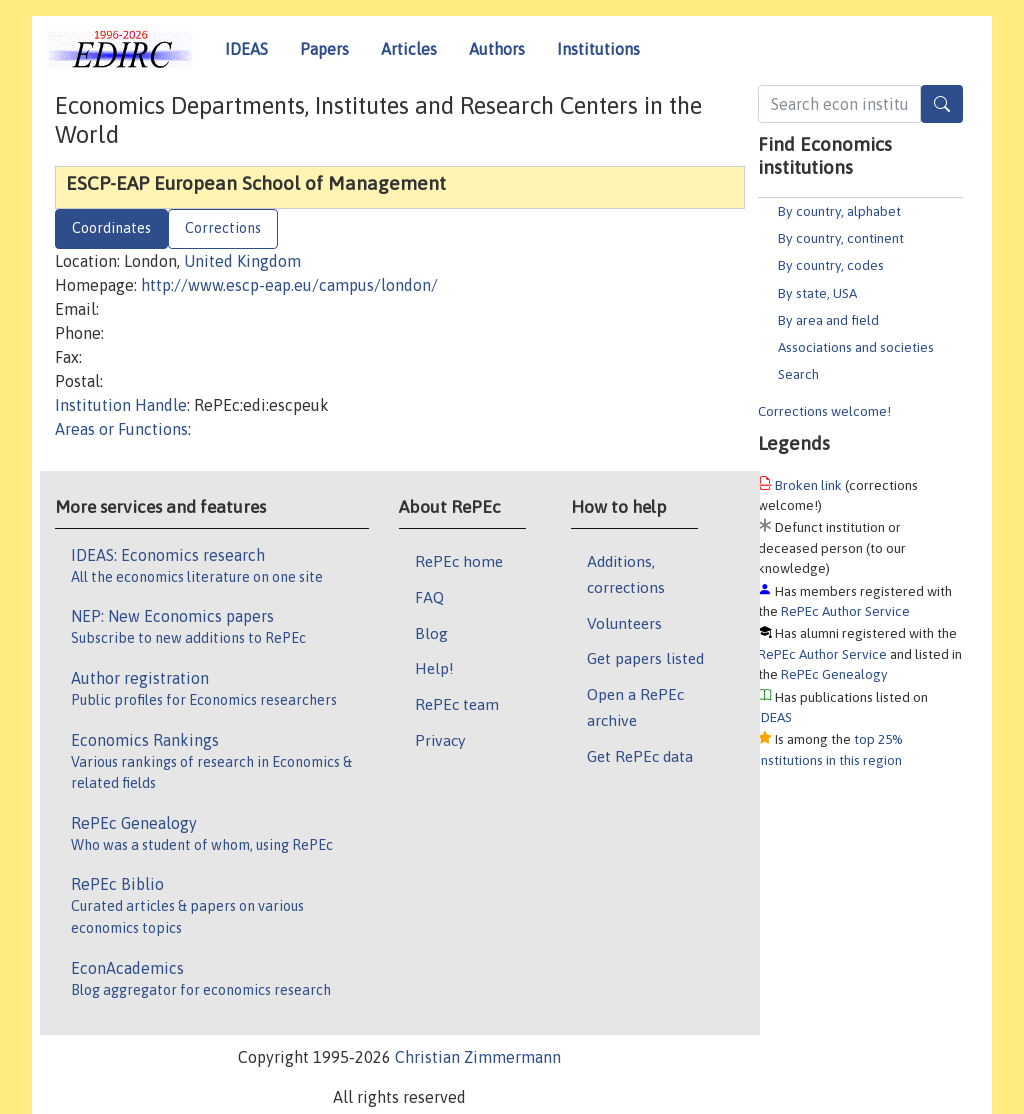  Describe the element at coordinates (845, 611) in the screenshot. I see `RePEc Author Service` at that location.